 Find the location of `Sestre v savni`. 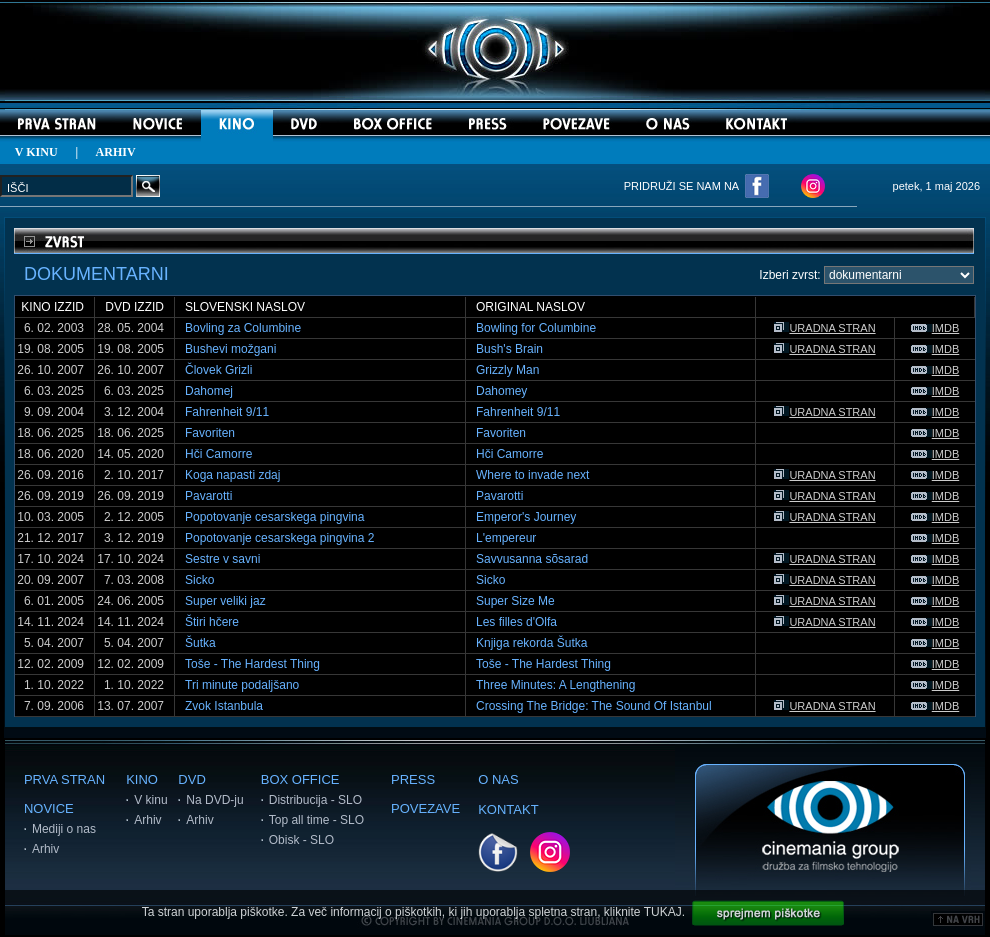

Sestre v savni is located at coordinates (222, 559).